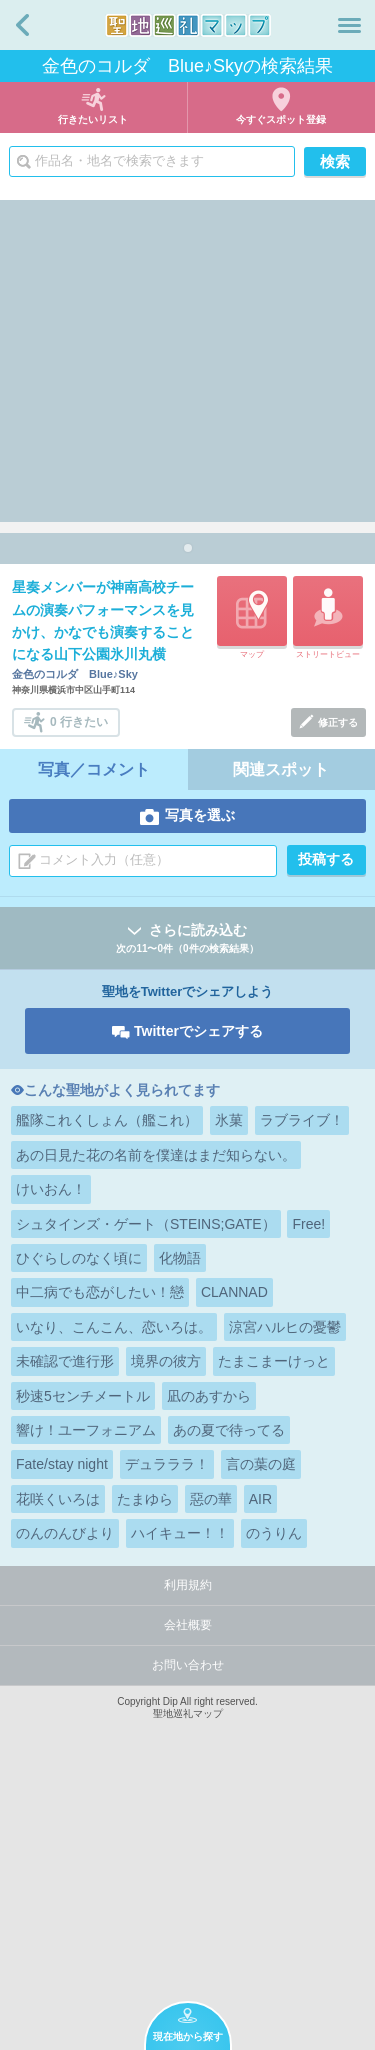 The height and width of the screenshot is (2050, 375). Describe the element at coordinates (285, 1597) in the screenshot. I see `涼宮ハルヒの憂鬱` at that location.